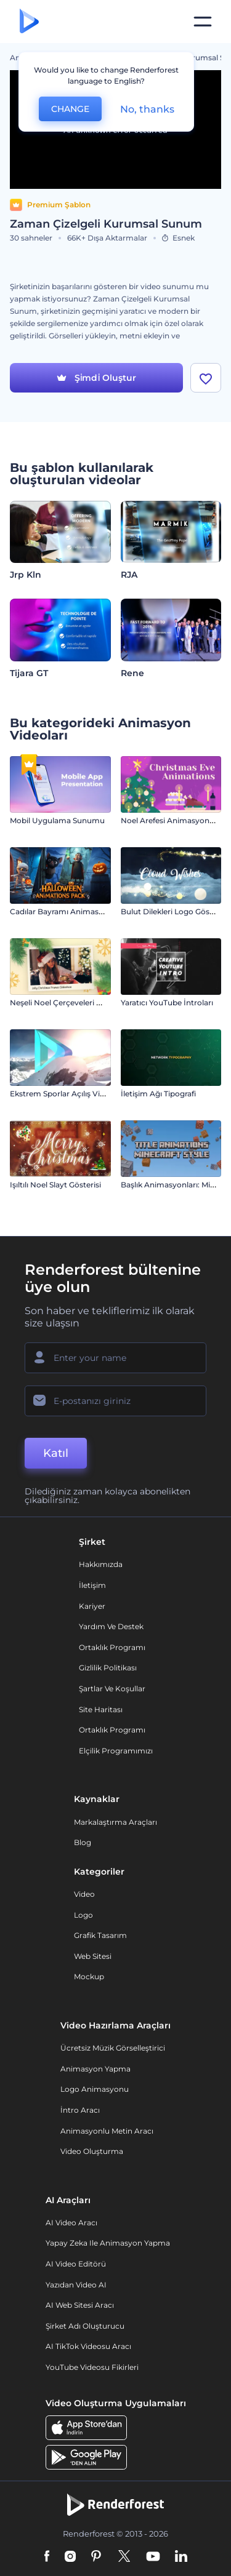 Image resolution: width=231 pixels, height=2576 pixels. I want to click on Yardım ve destek, so click(111, 1626).